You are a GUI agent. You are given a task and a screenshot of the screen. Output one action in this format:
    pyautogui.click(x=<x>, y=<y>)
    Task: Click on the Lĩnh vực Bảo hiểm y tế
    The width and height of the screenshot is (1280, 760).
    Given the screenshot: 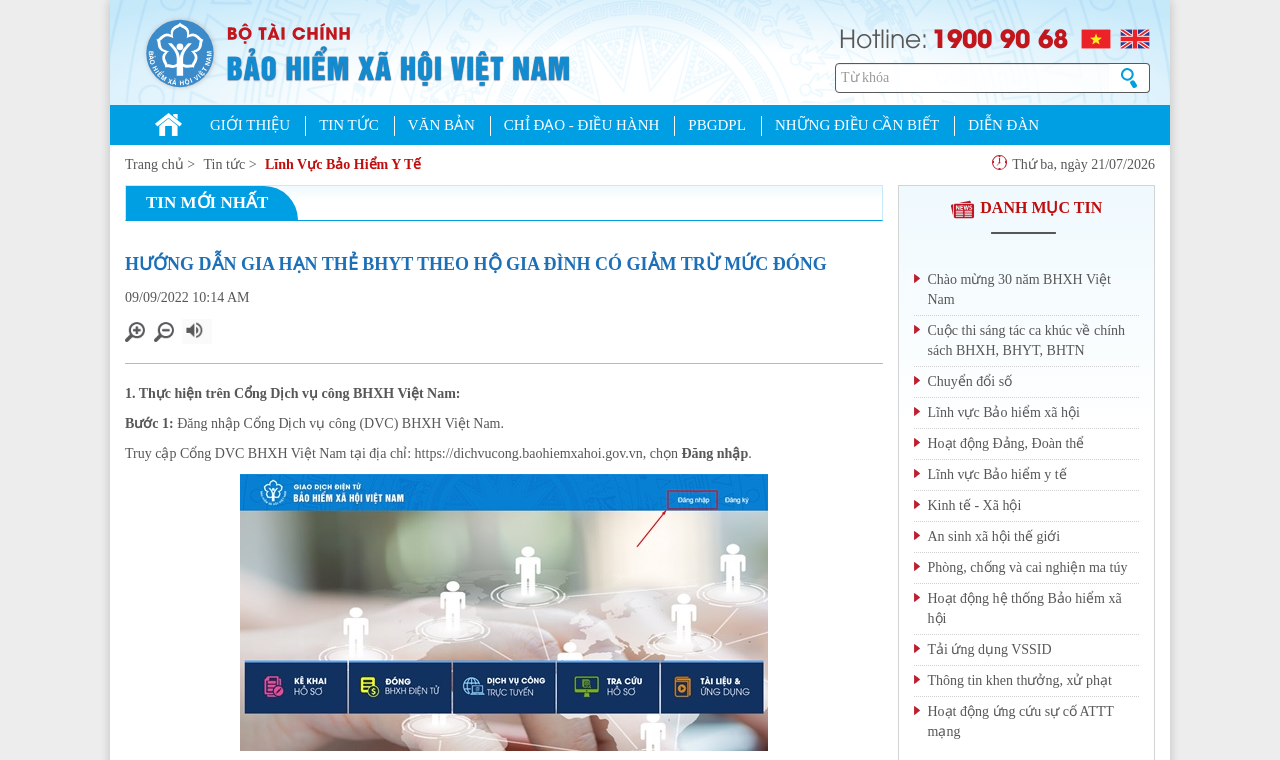 What is the action you would take?
    pyautogui.click(x=997, y=474)
    